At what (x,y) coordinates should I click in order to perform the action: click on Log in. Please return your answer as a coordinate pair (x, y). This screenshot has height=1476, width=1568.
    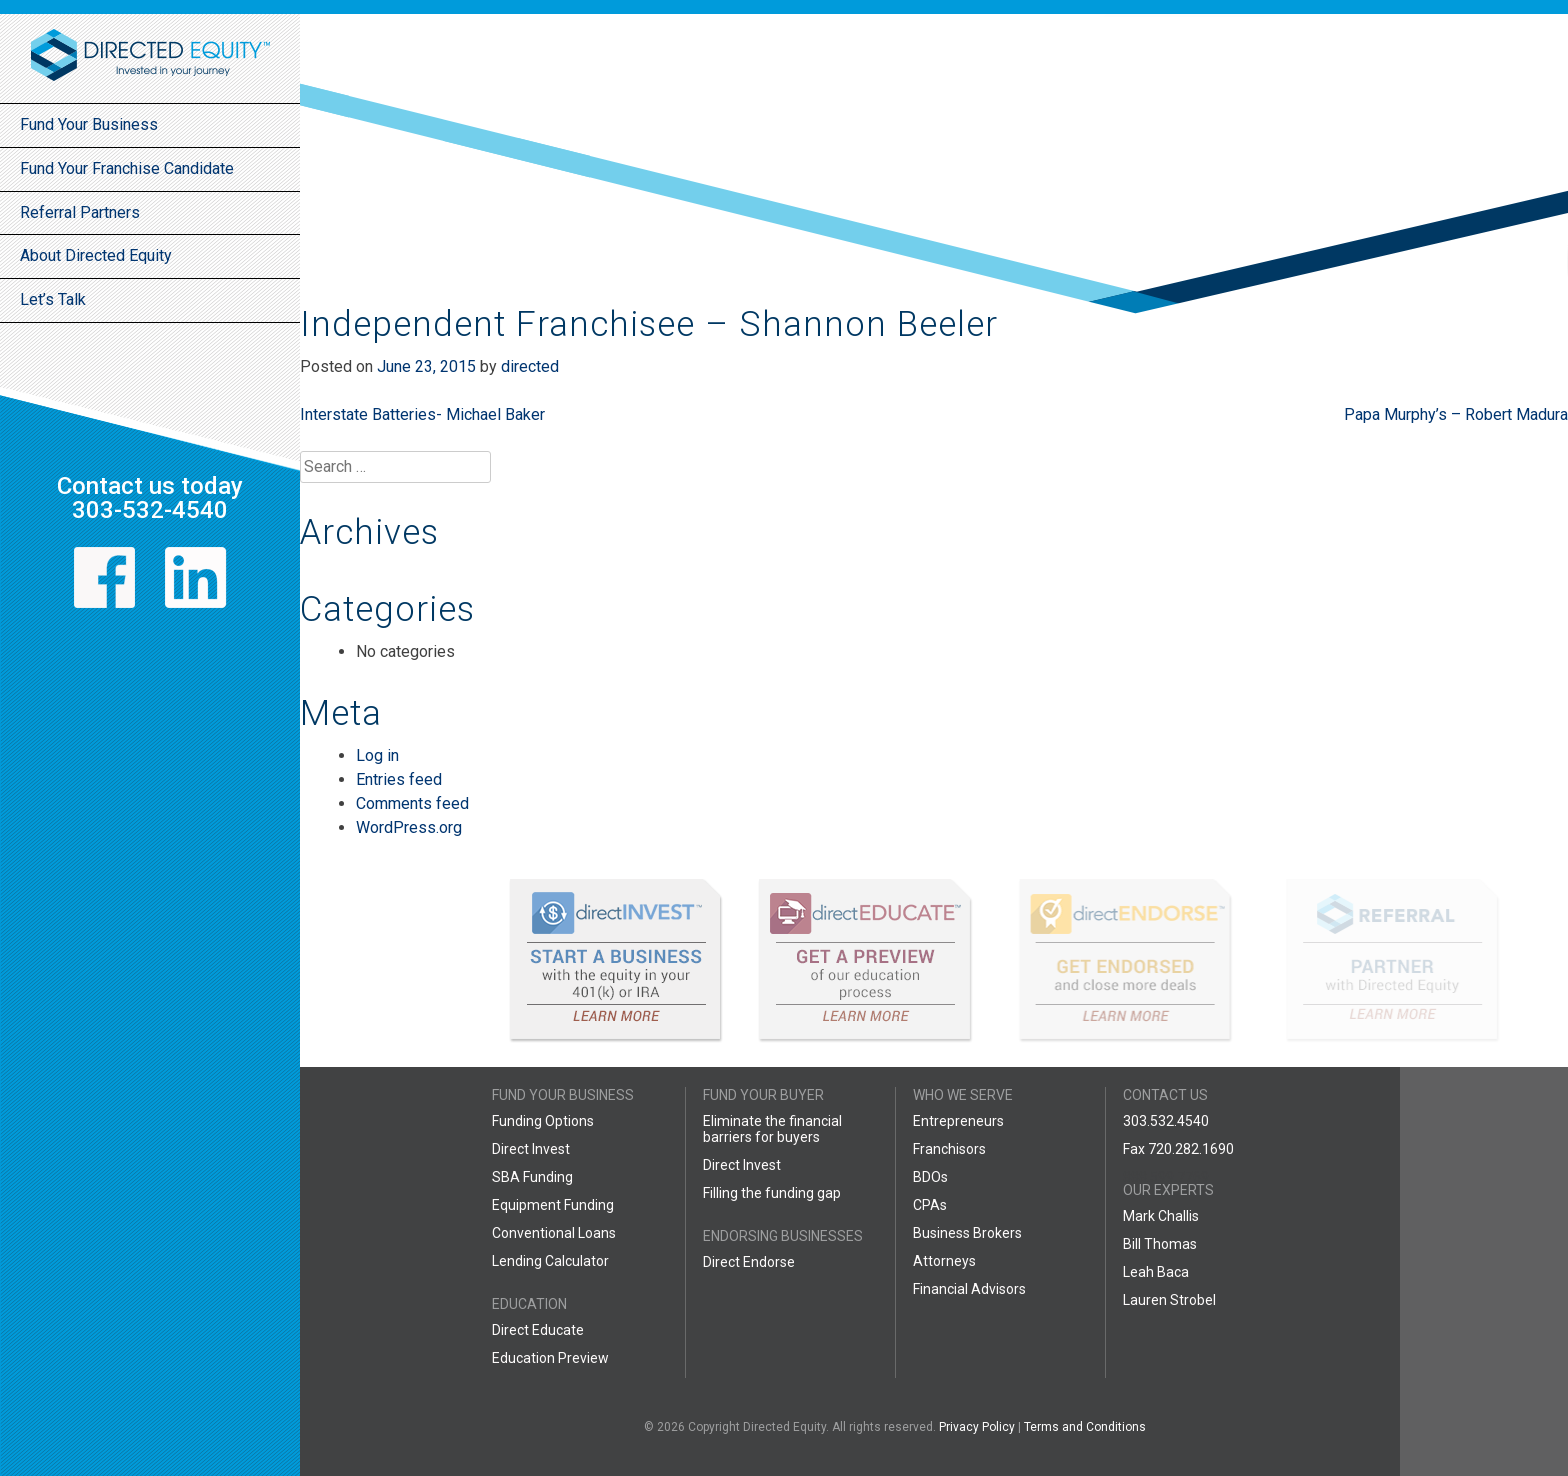
    Looking at the image, I should click on (377, 755).